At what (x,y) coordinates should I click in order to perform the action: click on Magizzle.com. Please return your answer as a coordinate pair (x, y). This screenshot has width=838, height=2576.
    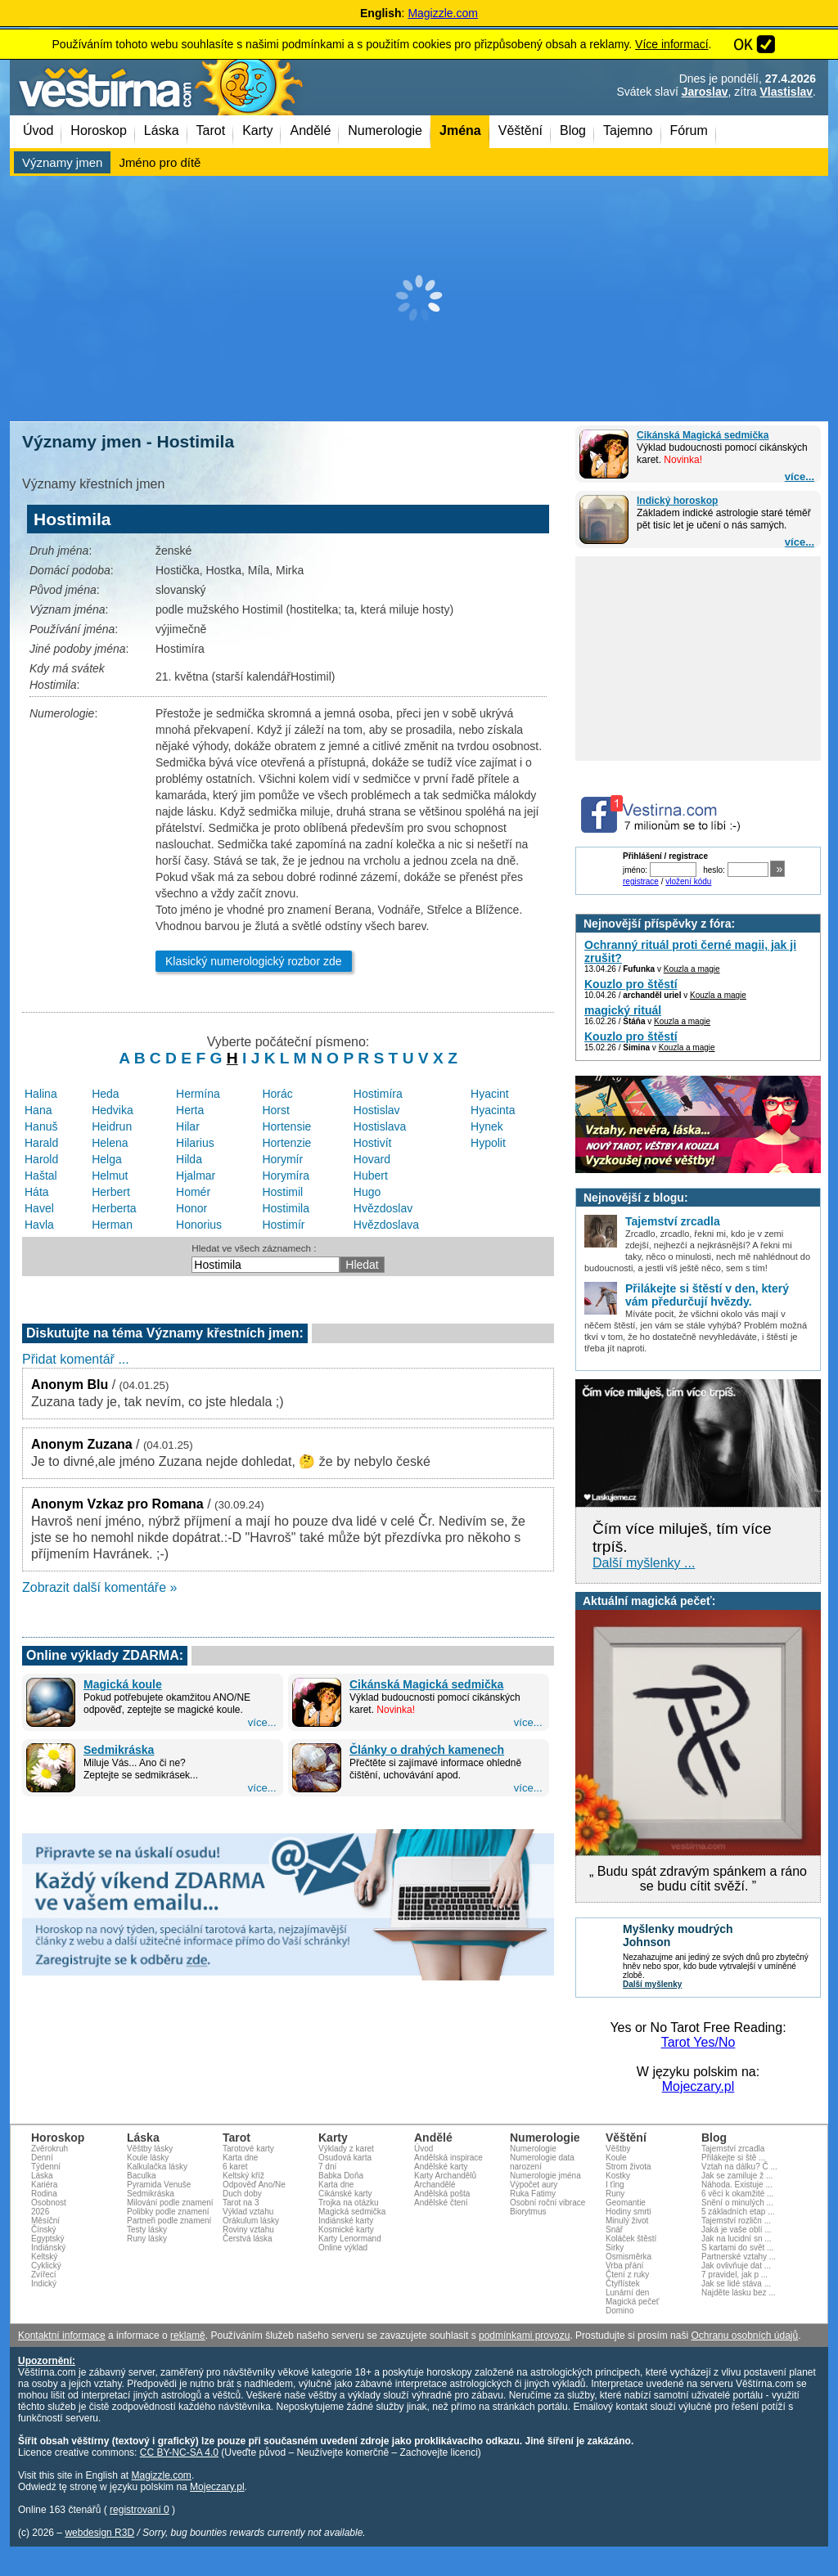
    Looking at the image, I should click on (443, 13).